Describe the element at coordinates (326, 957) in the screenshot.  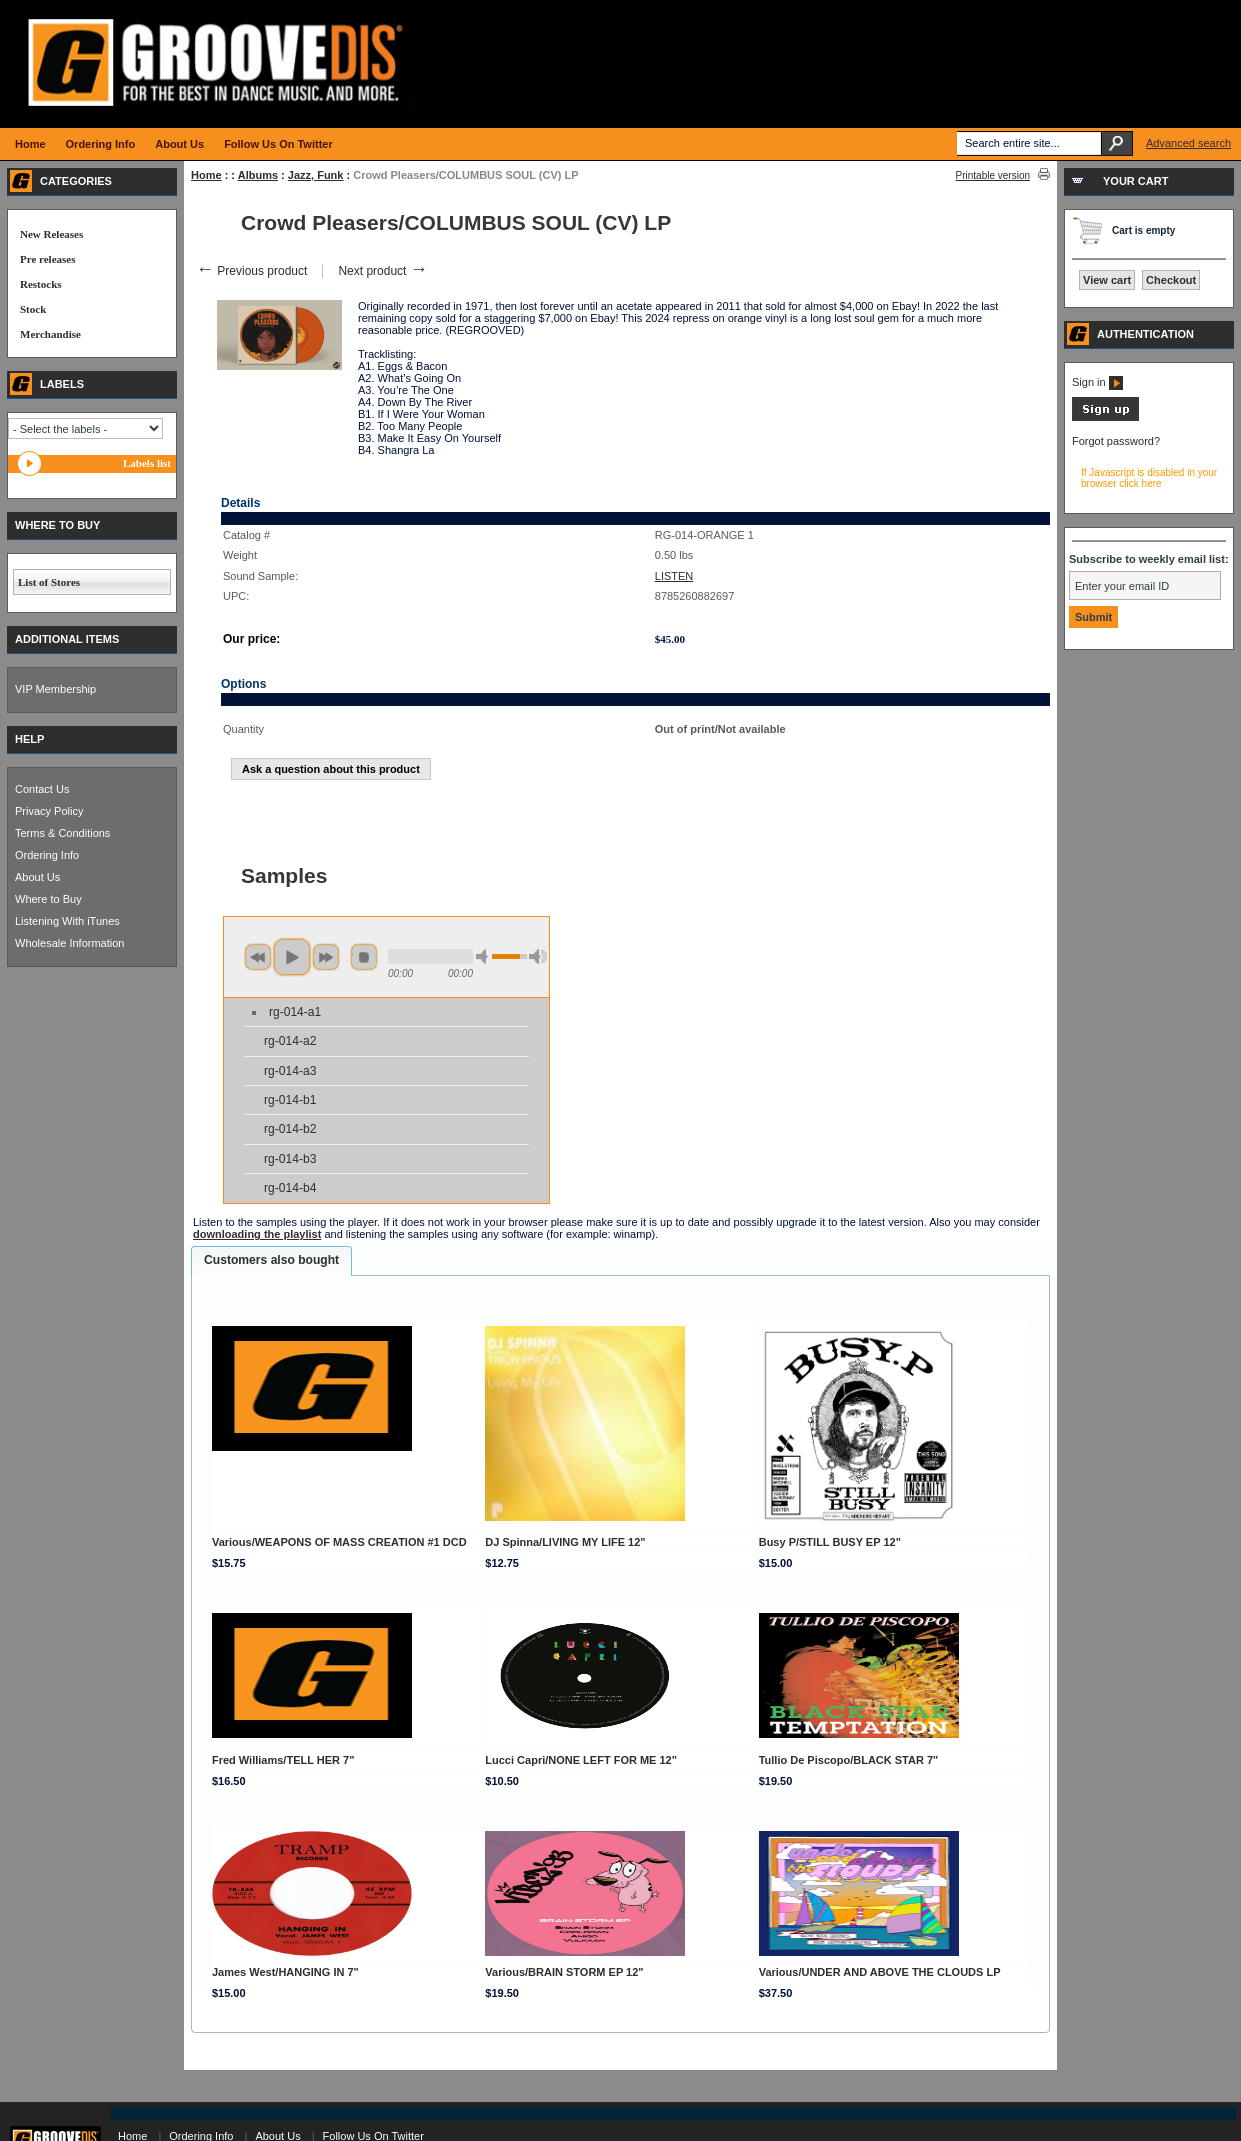
I see `next` at that location.